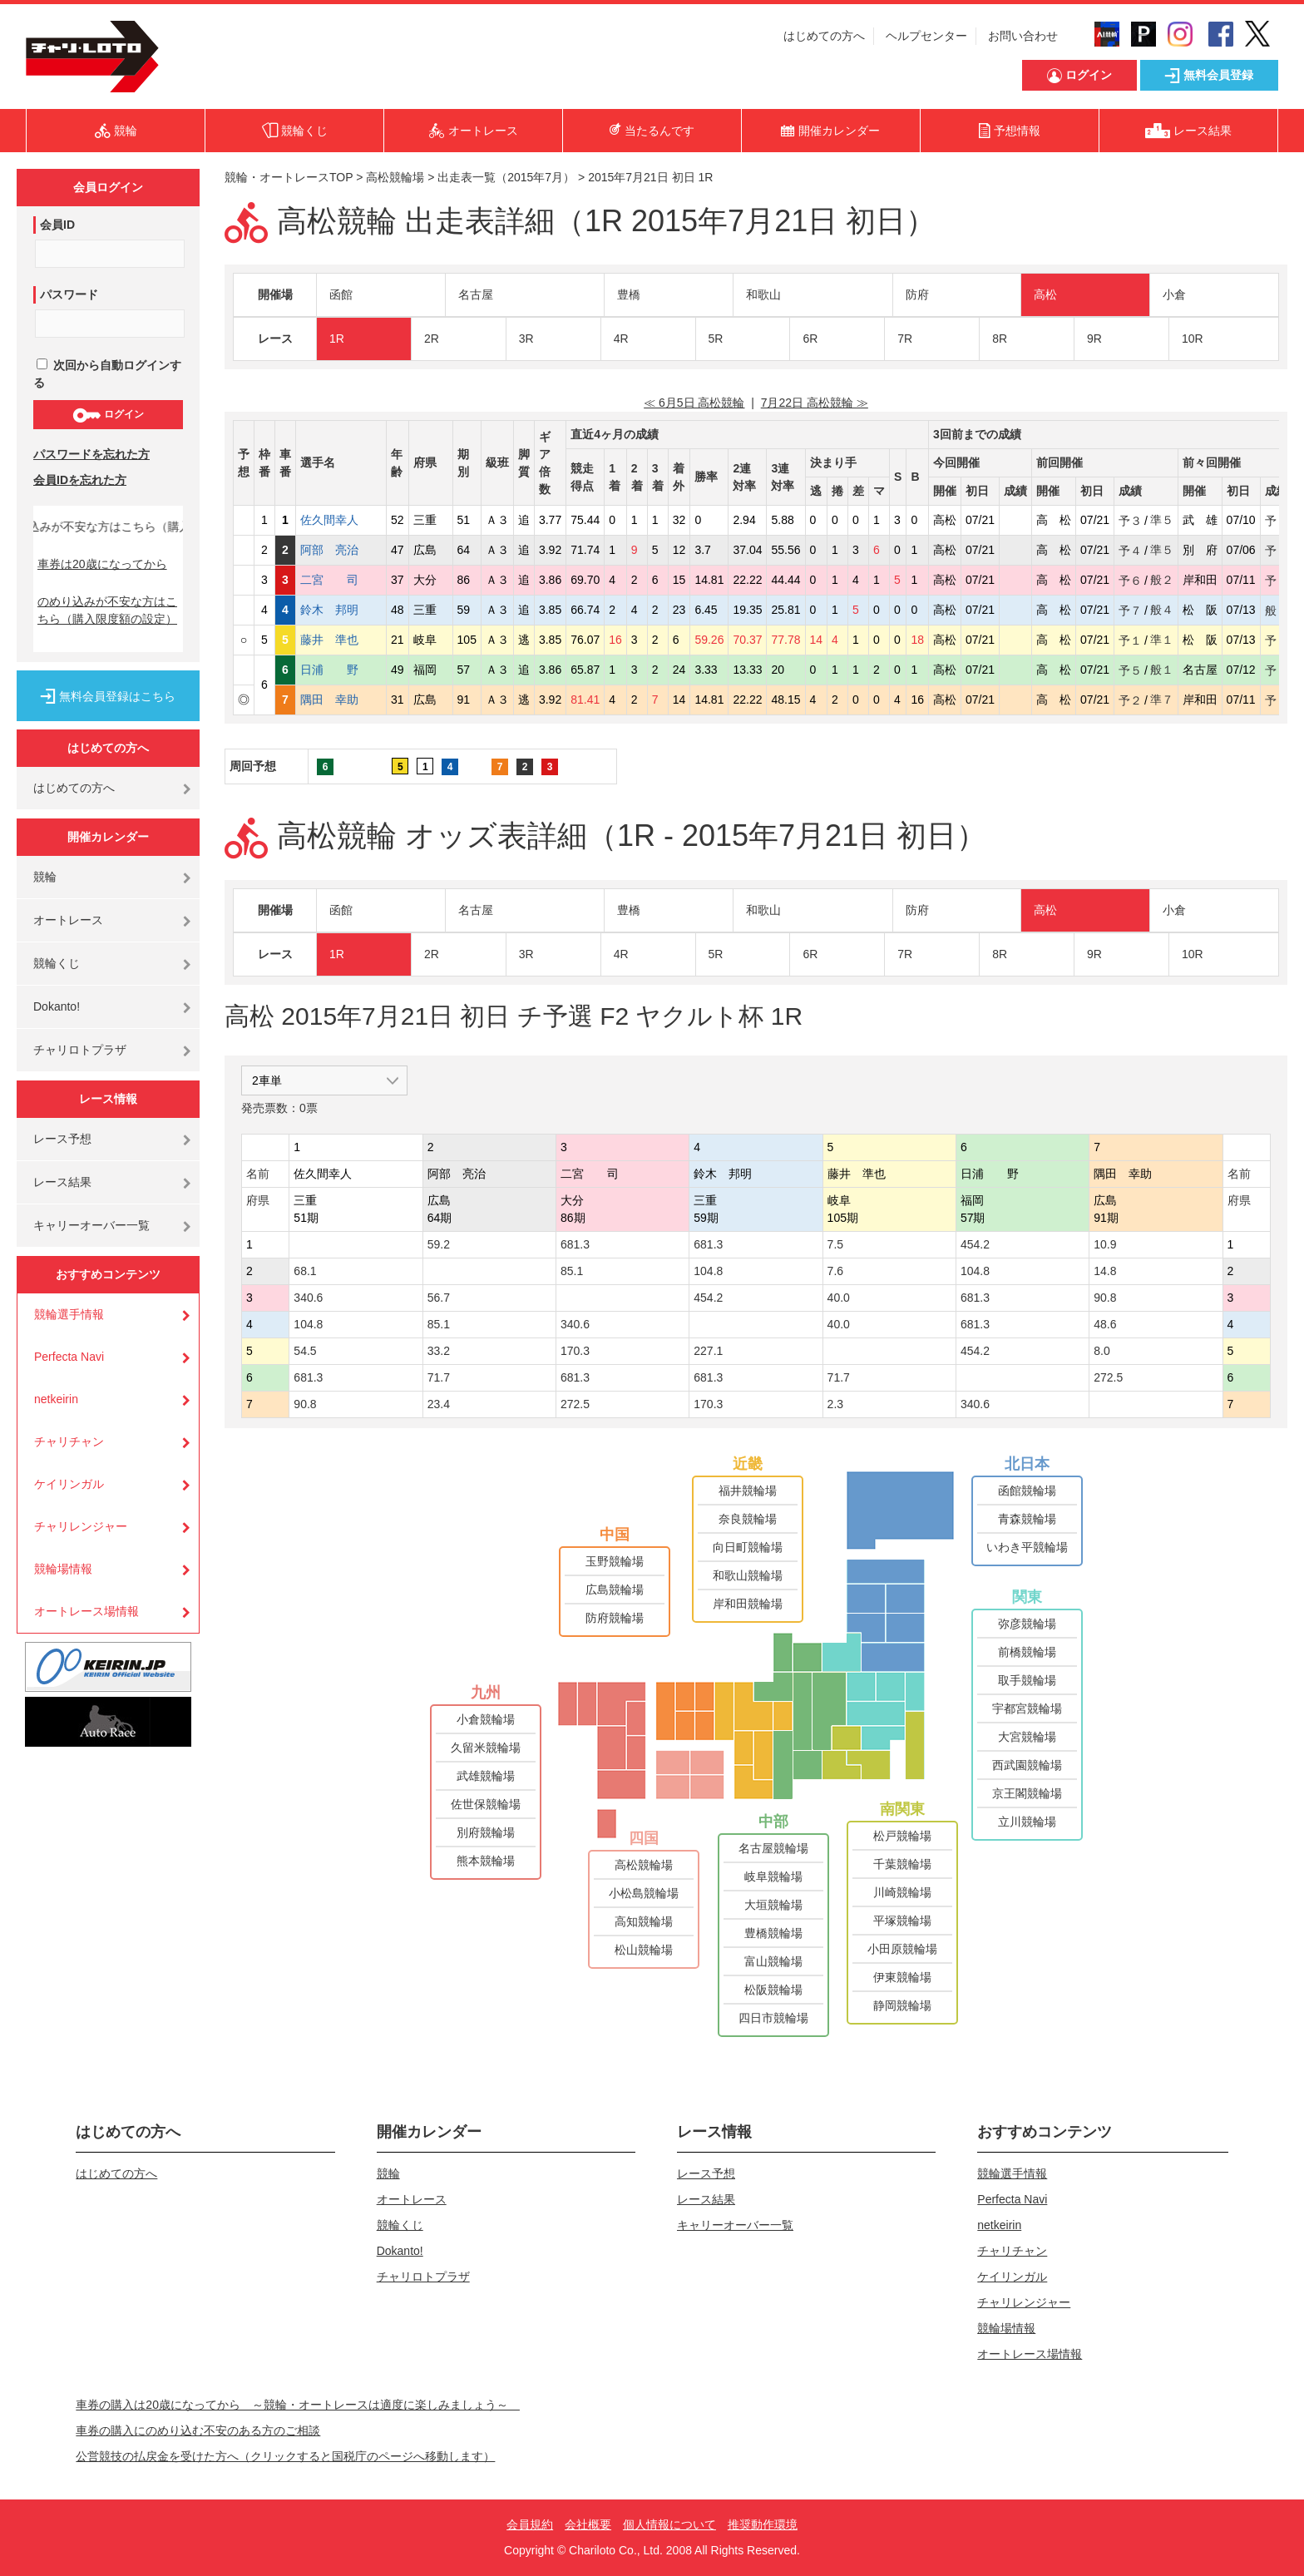 This screenshot has height=2576, width=1304. Describe the element at coordinates (79, 1049) in the screenshot. I see `チャリロトプラザ` at that location.